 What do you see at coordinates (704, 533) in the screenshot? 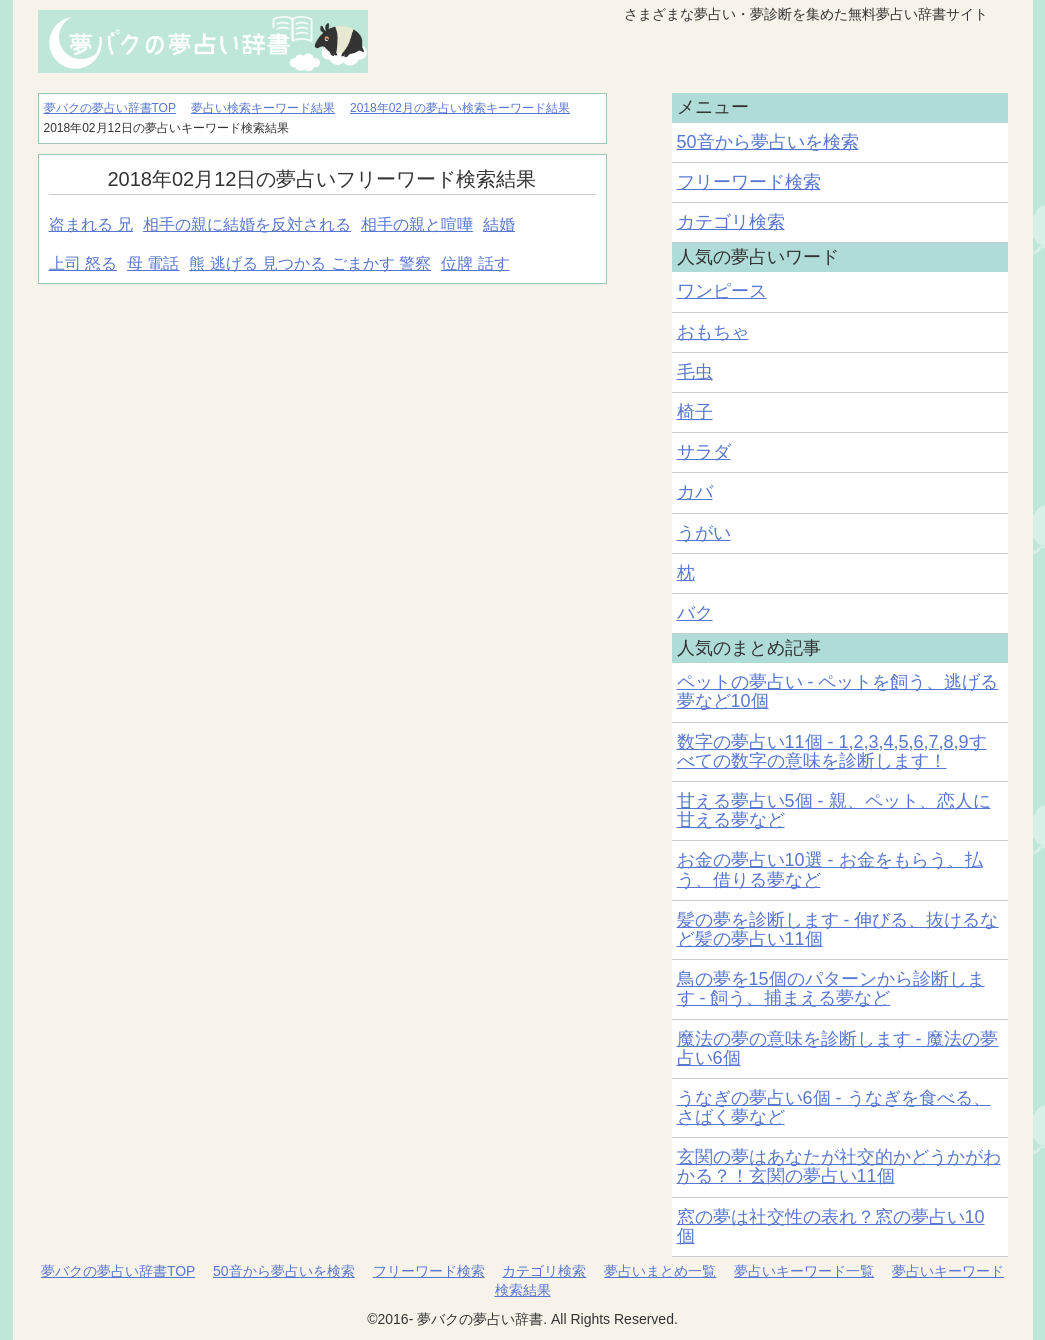
I see `うがい` at bounding box center [704, 533].